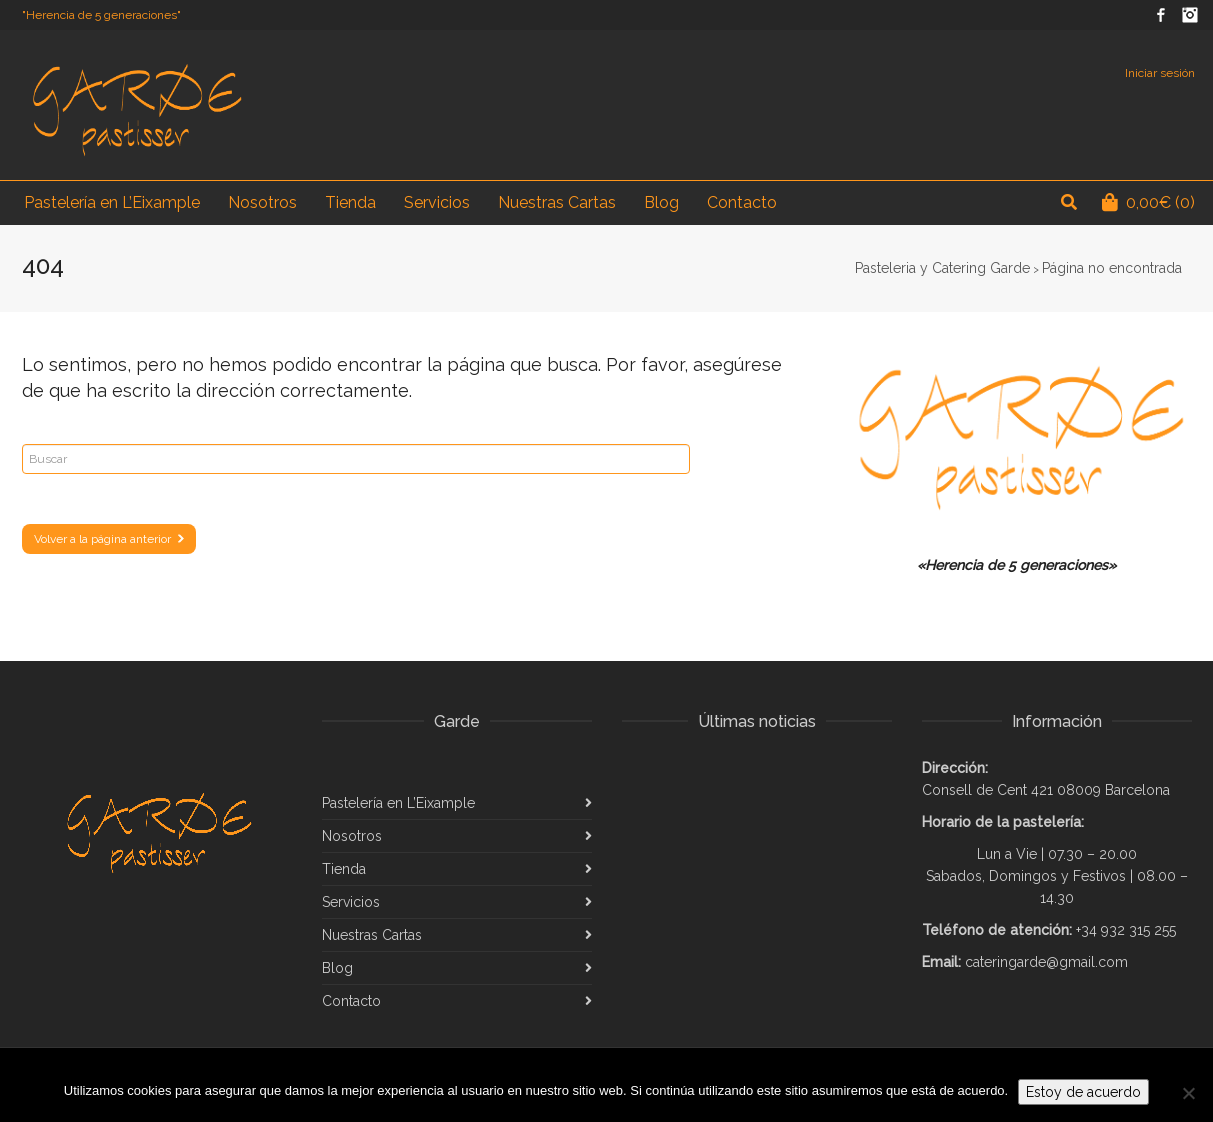 The image size is (1213, 1122). What do you see at coordinates (351, 1001) in the screenshot?
I see `Contacto` at bounding box center [351, 1001].